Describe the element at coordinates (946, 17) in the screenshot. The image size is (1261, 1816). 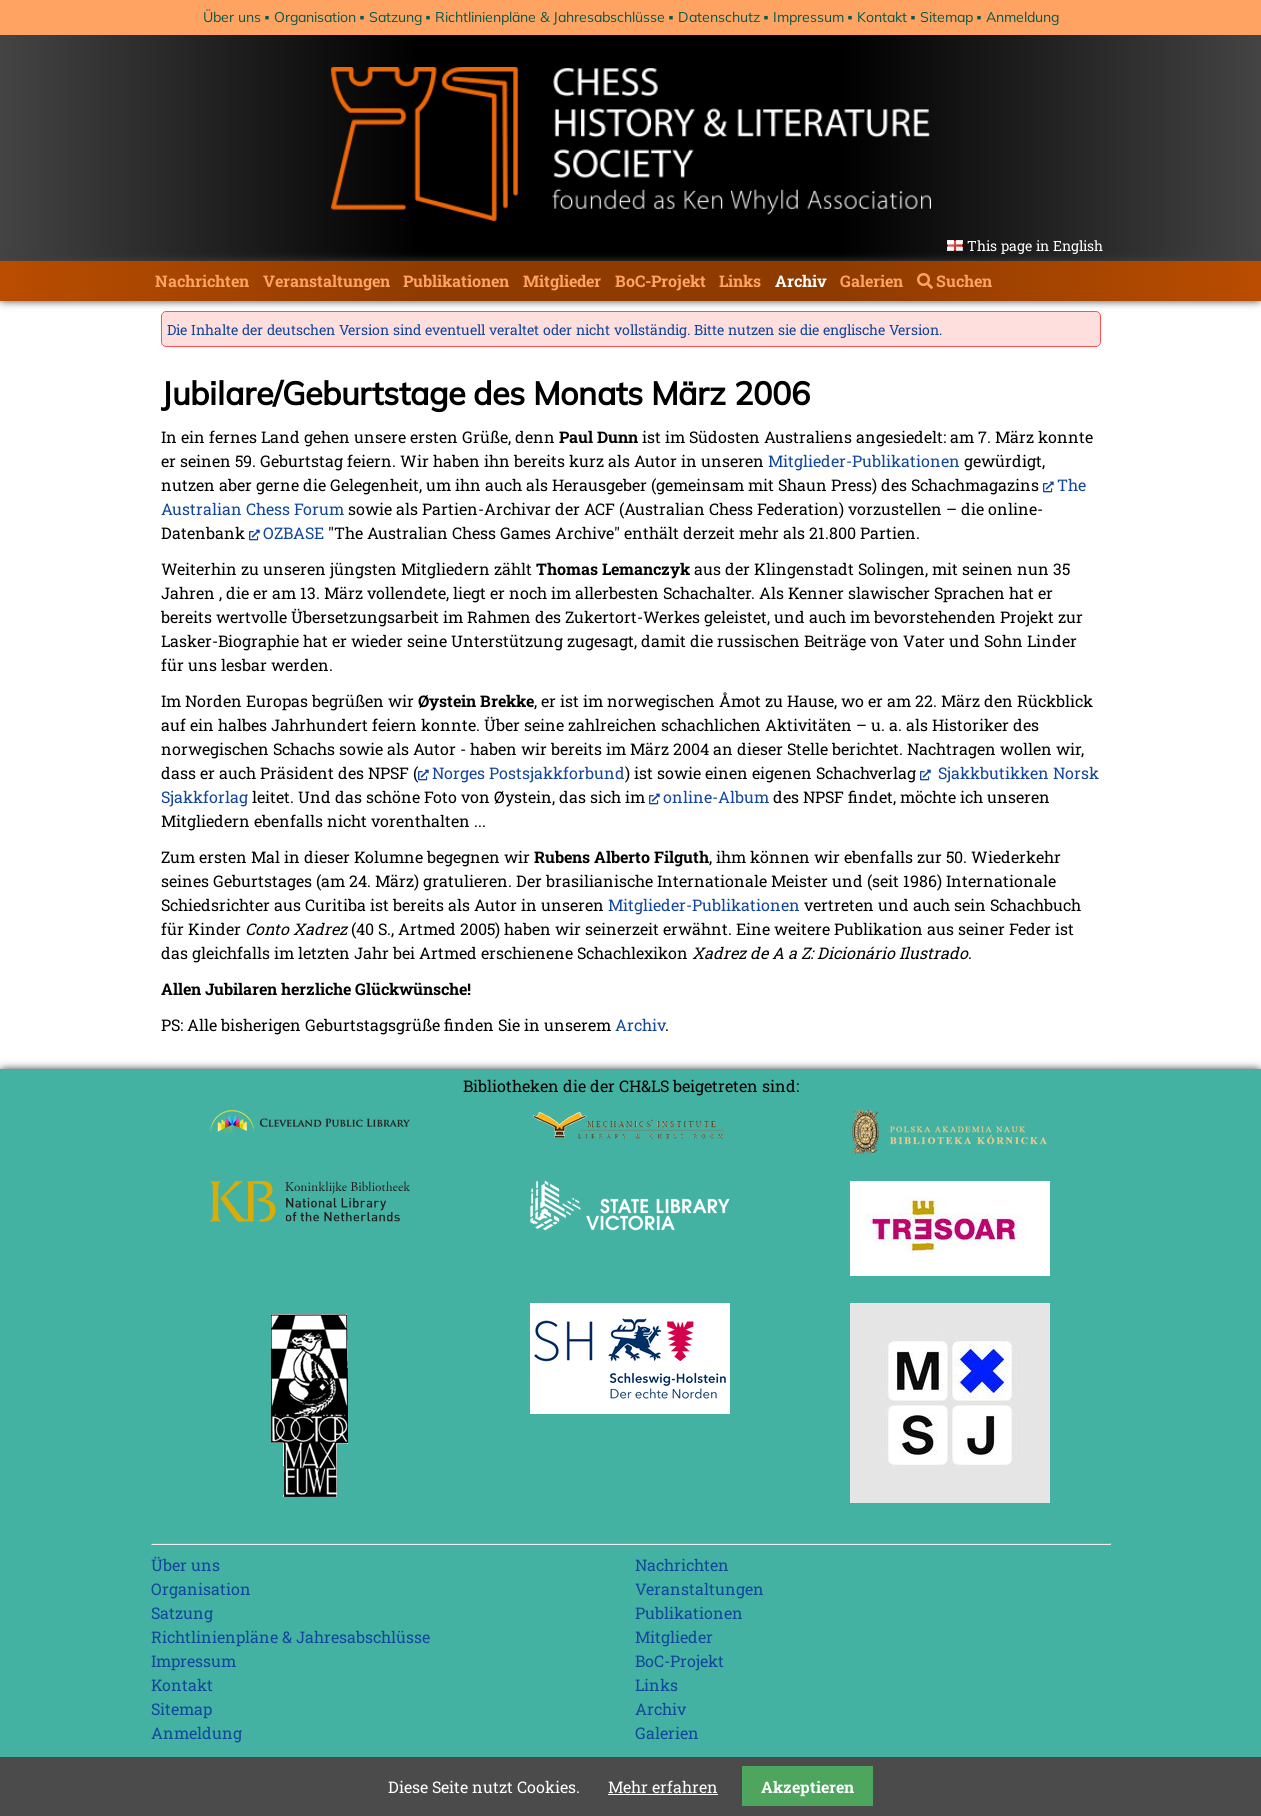
I see `Sitemap` at that location.